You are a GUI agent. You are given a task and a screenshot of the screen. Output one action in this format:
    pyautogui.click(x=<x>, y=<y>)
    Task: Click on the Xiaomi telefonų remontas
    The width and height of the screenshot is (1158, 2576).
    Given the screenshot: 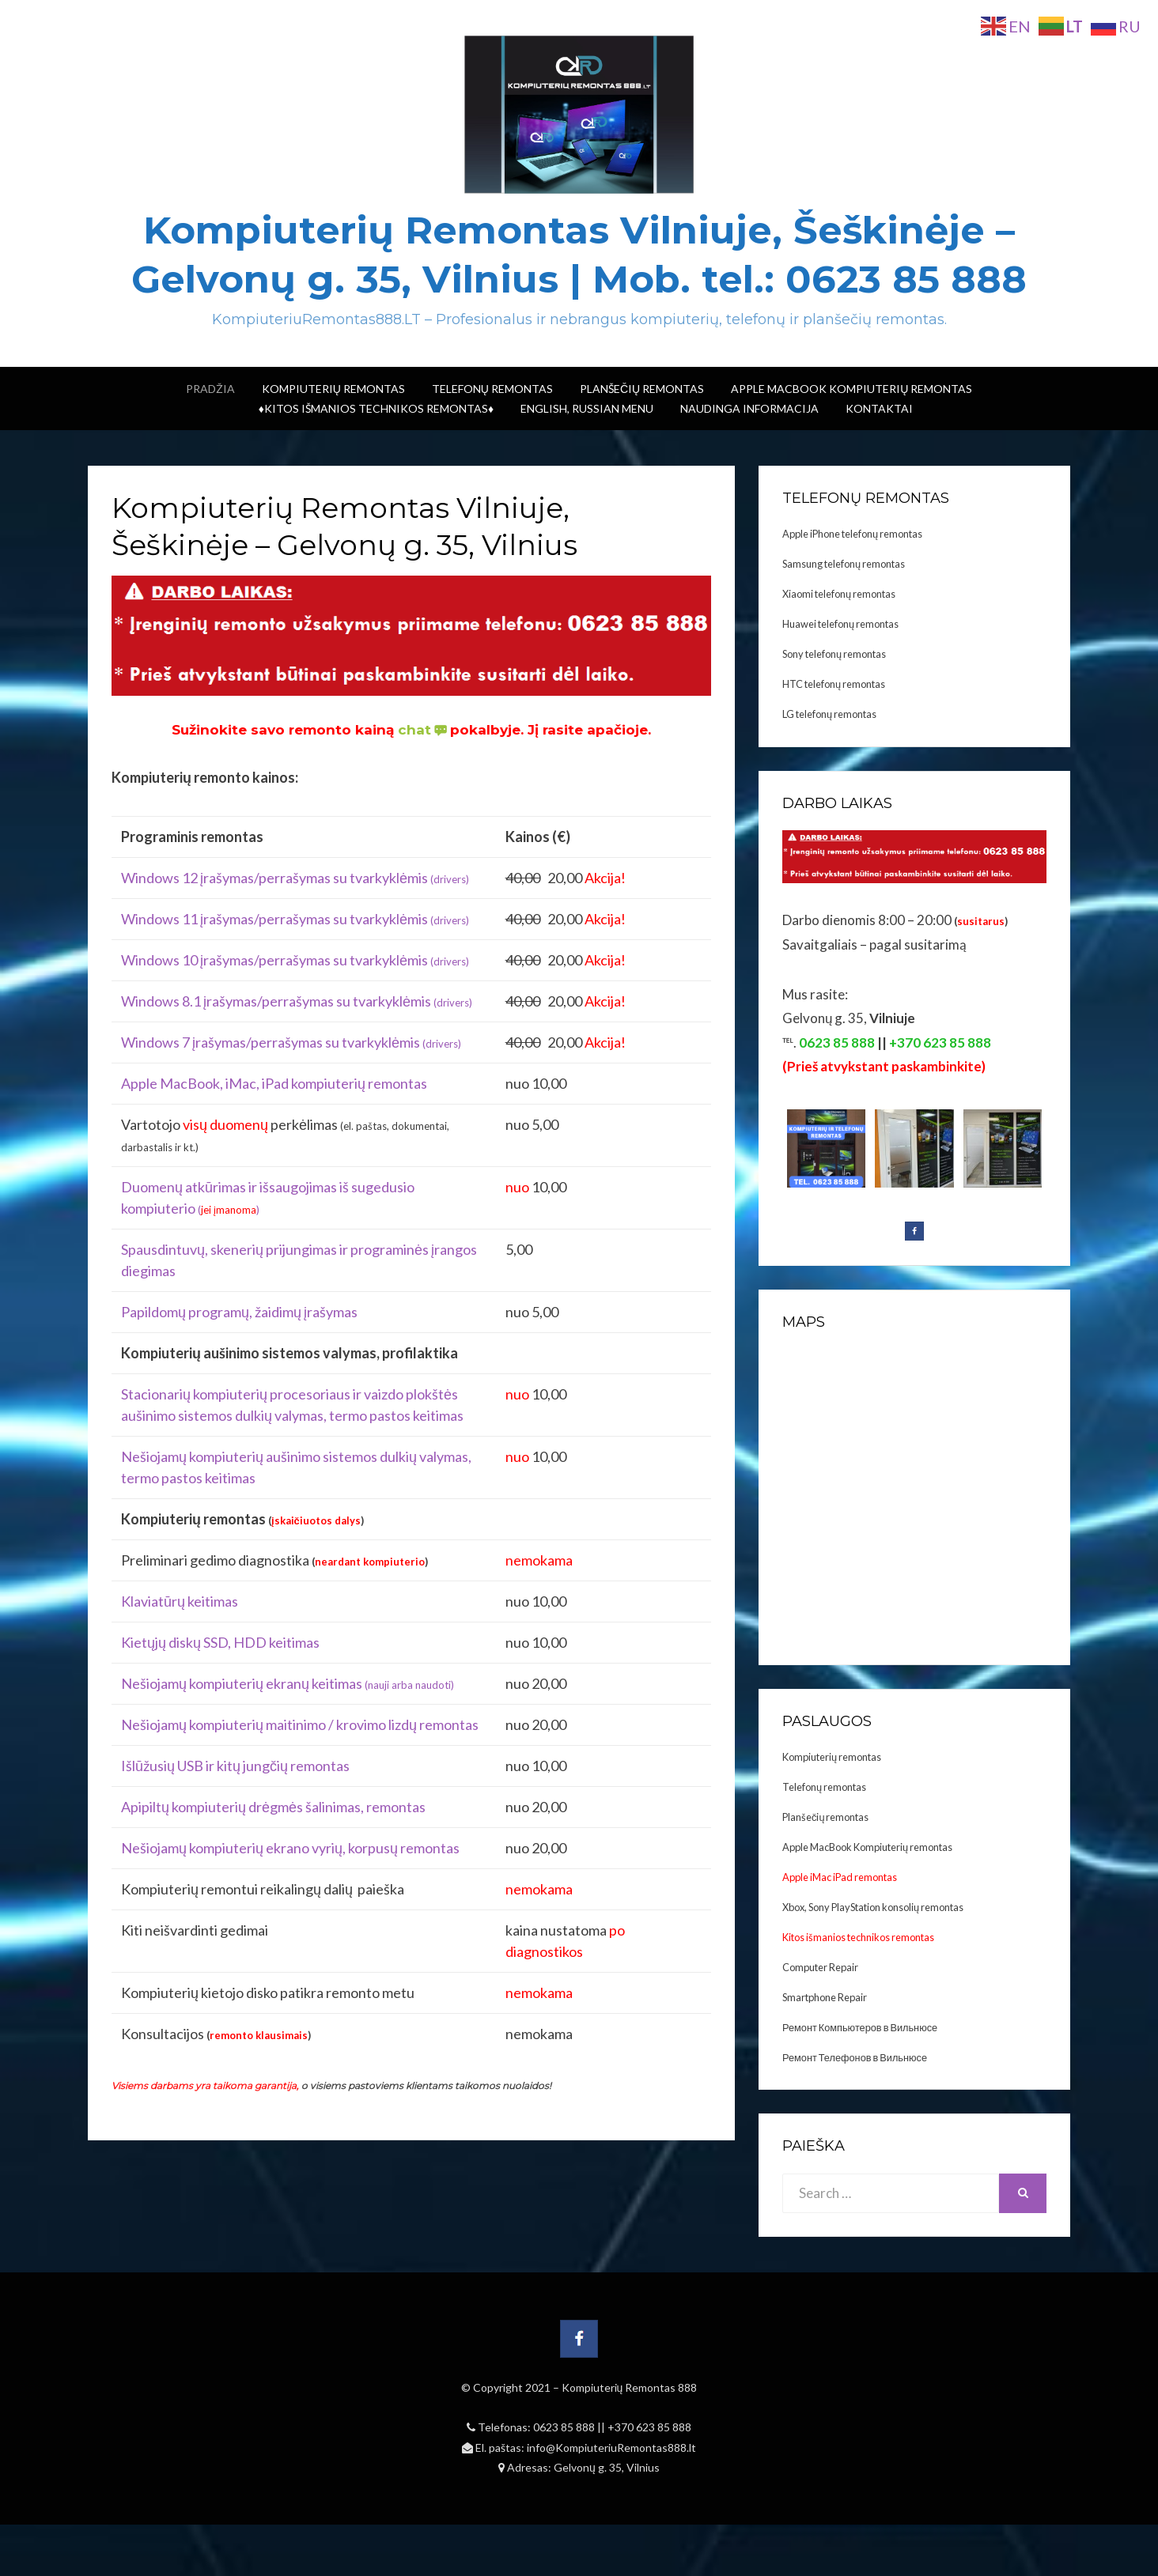 What is the action you would take?
    pyautogui.click(x=838, y=593)
    